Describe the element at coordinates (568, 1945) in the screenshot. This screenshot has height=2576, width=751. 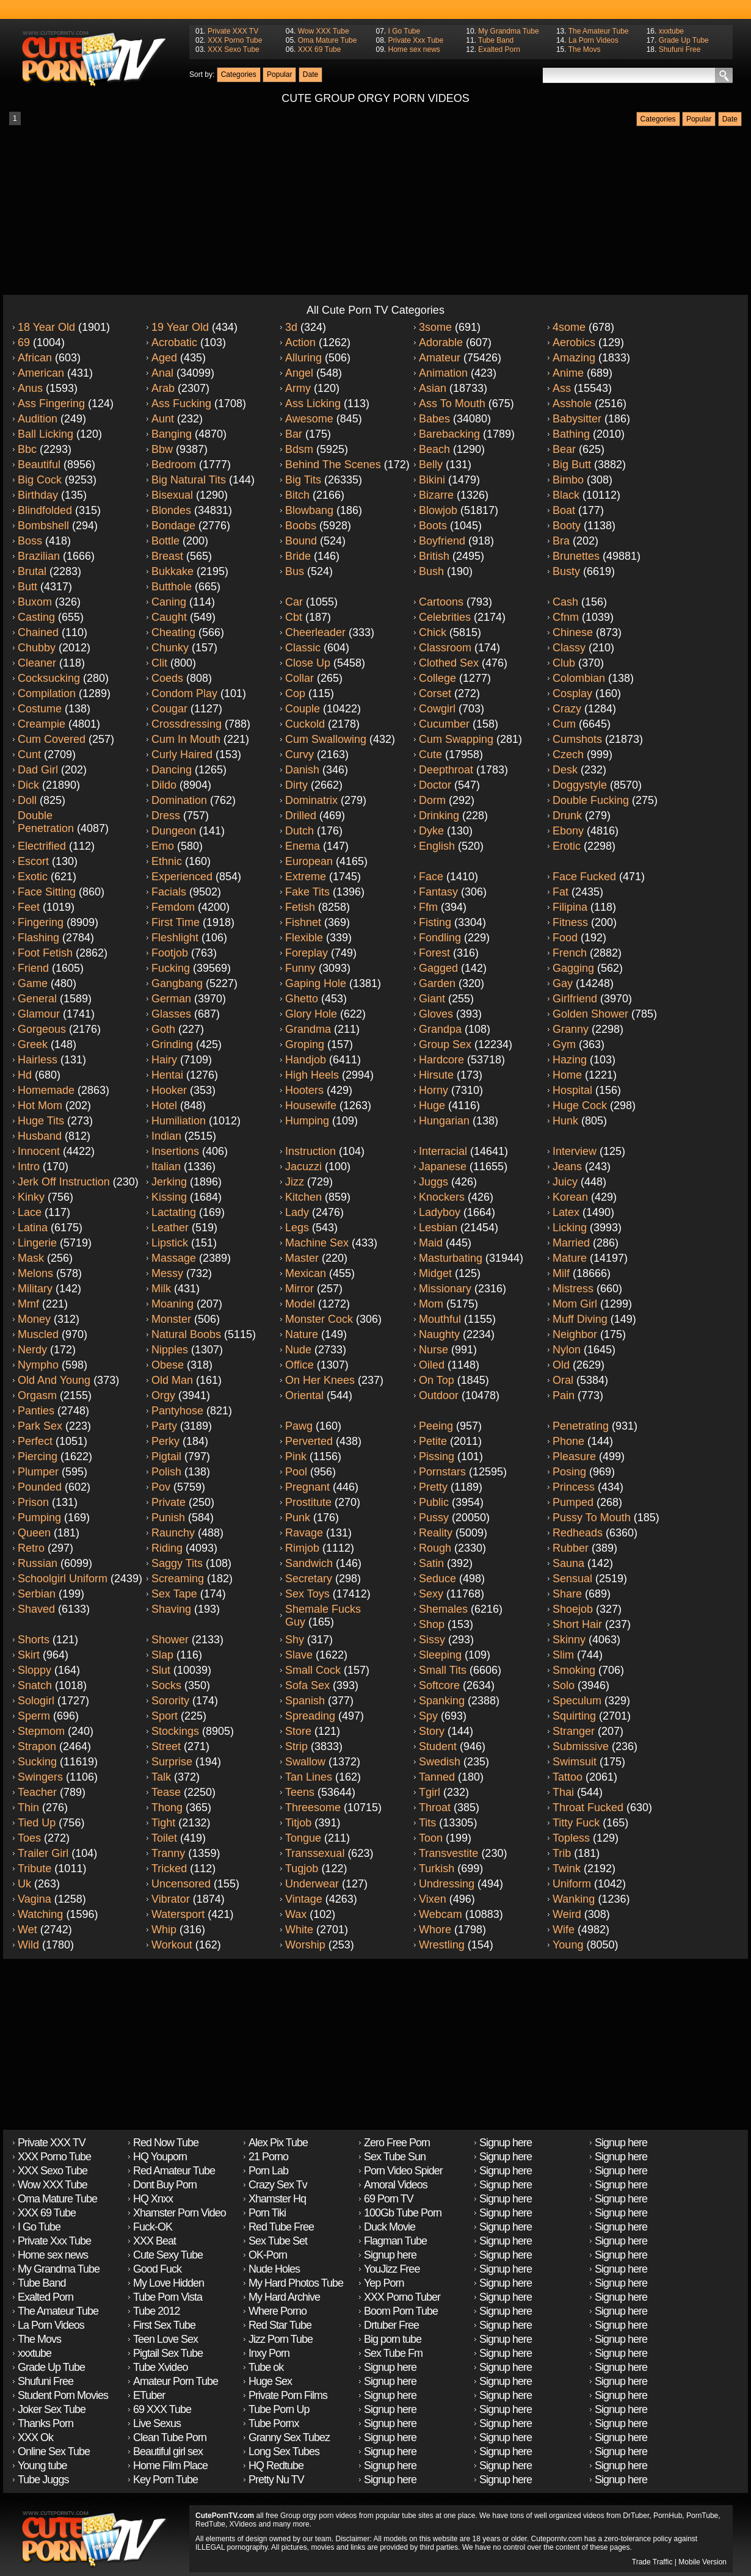
I see `Young` at that location.